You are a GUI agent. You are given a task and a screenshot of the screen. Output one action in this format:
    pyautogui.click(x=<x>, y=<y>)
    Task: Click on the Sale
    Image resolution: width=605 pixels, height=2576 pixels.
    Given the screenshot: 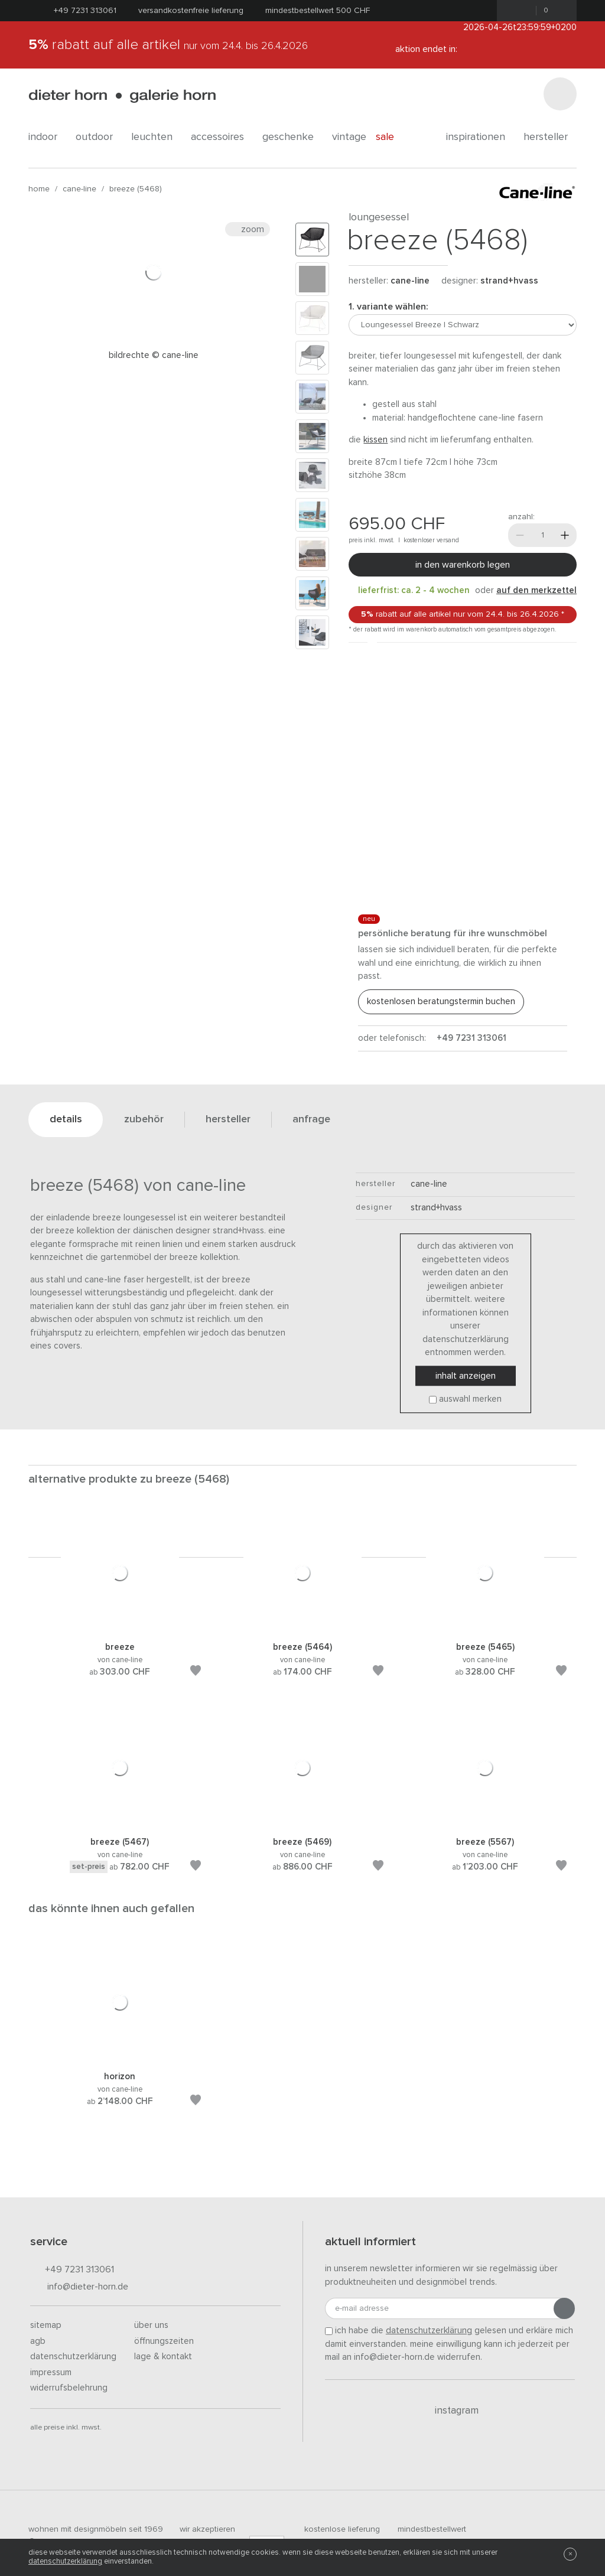 What is the action you would take?
    pyautogui.click(x=391, y=137)
    